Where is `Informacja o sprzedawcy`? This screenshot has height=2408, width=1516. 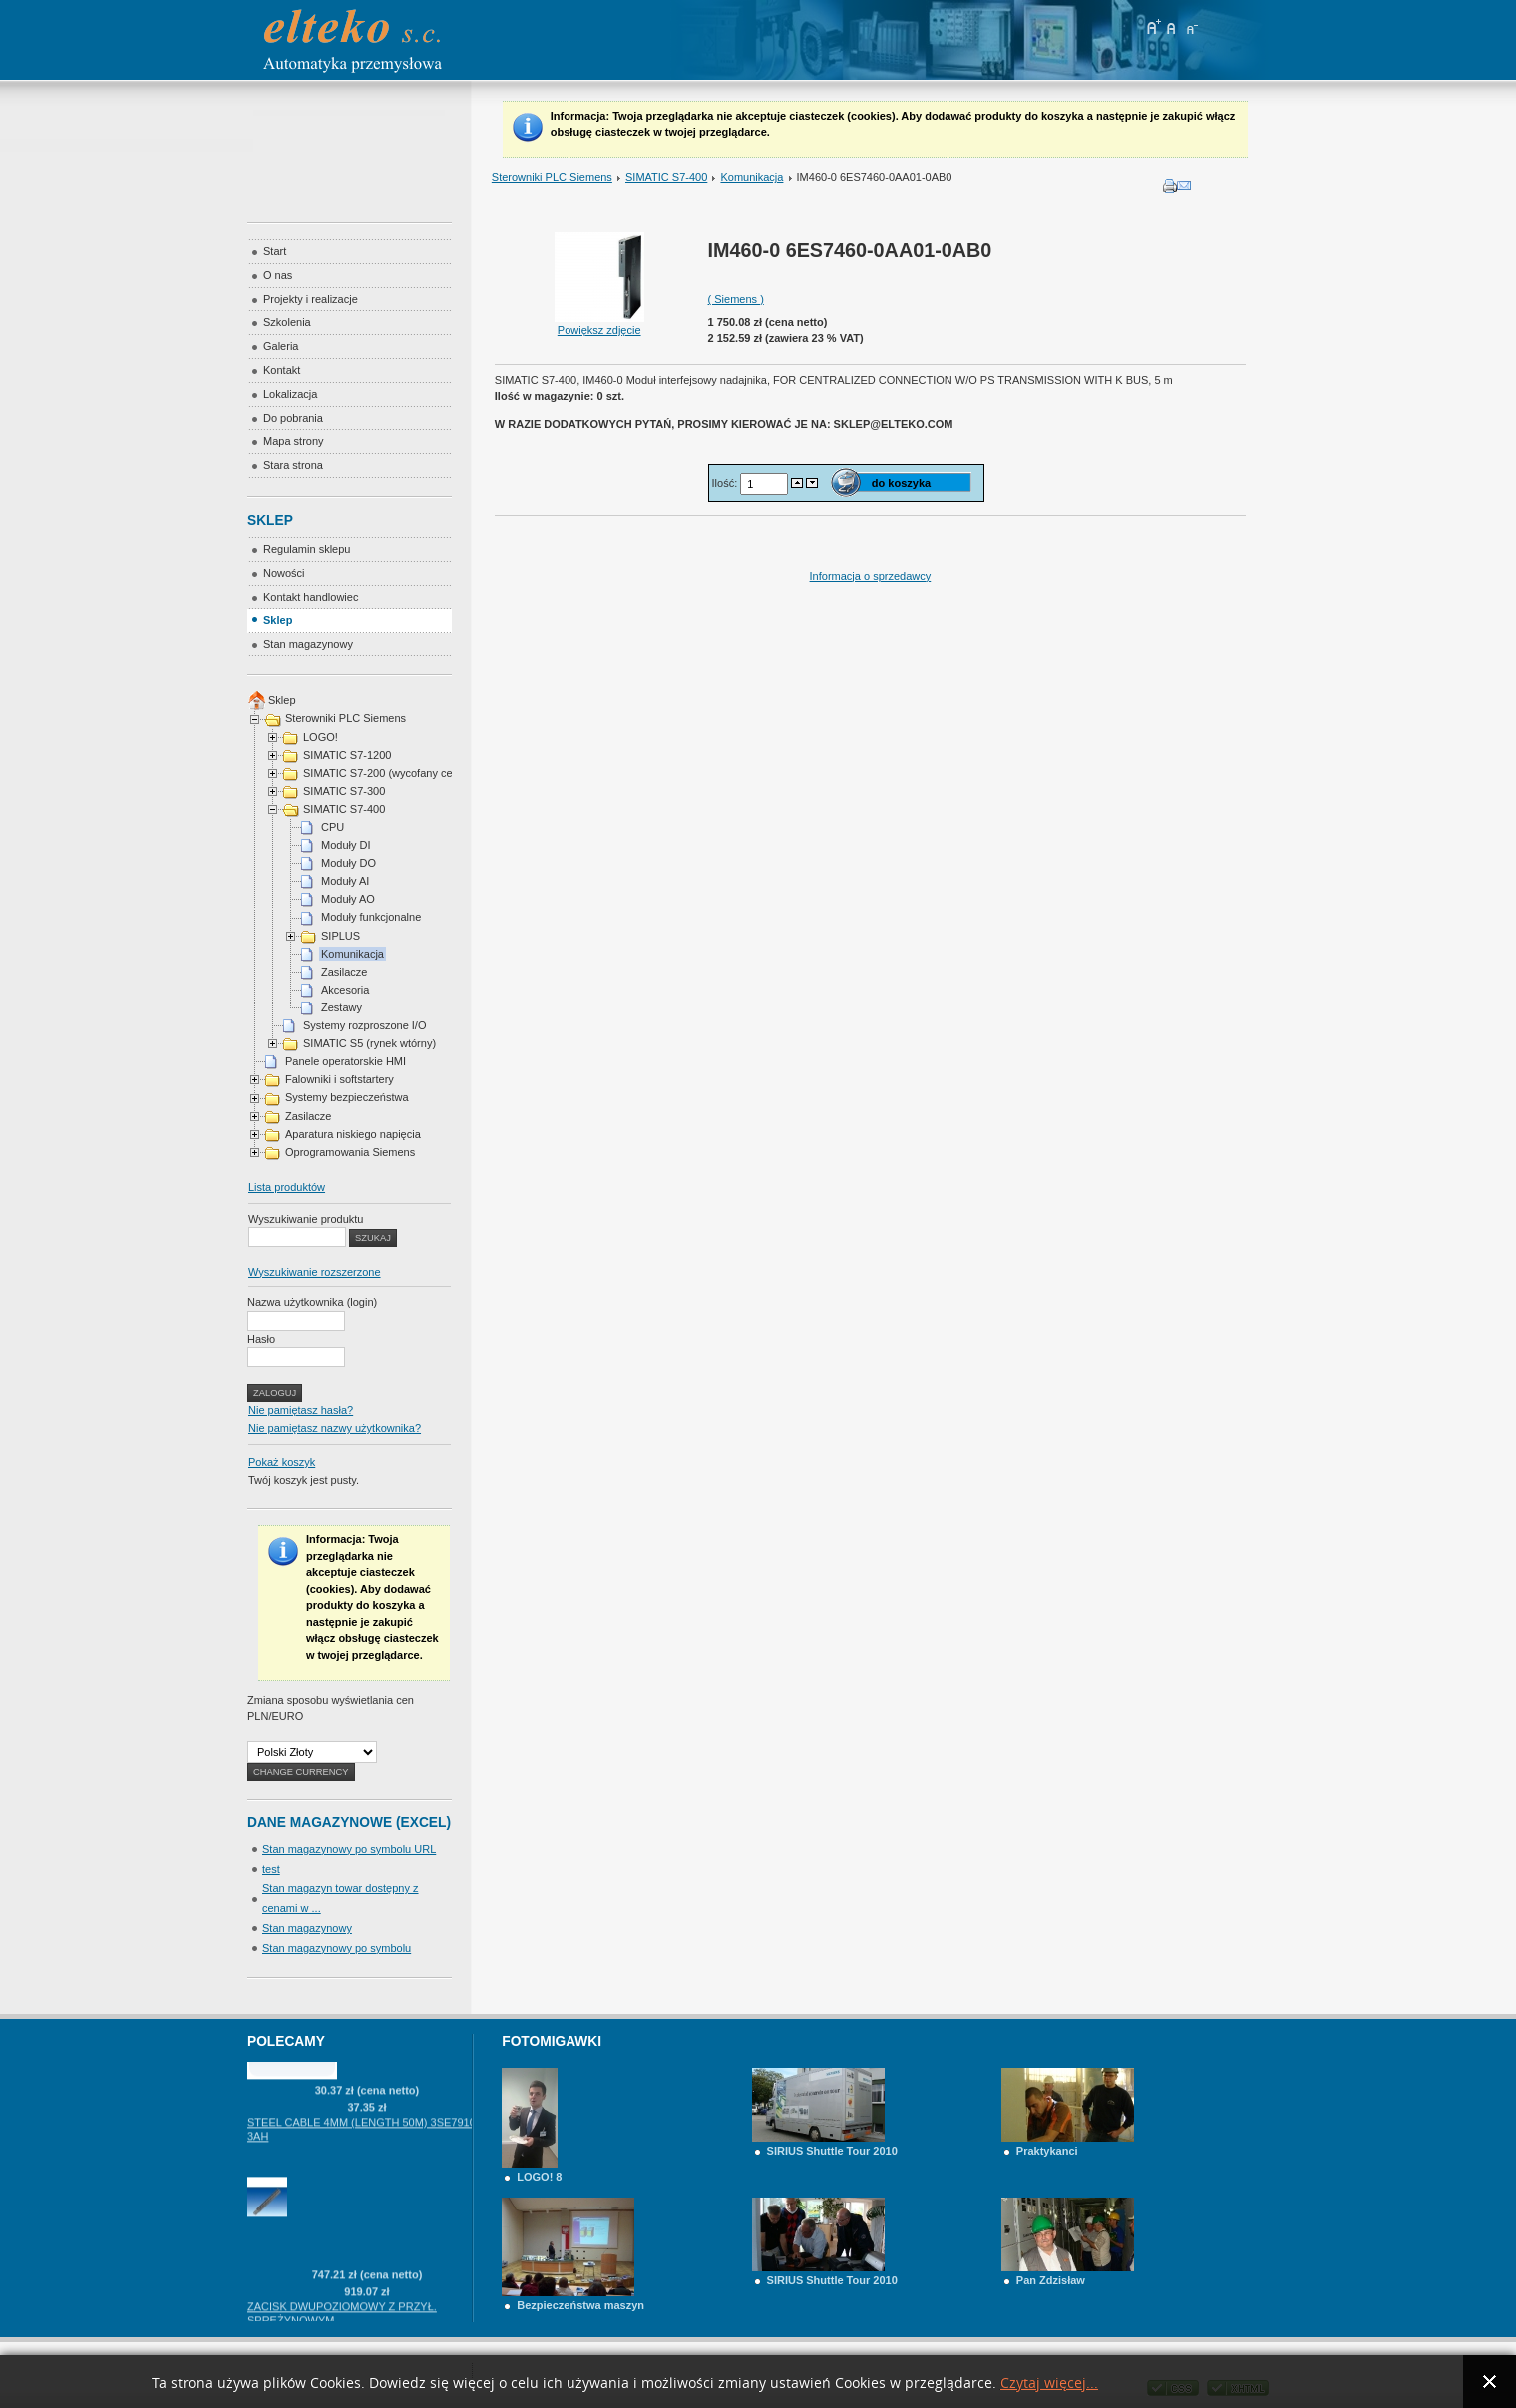 Informacja o sprzedawcy is located at coordinates (871, 576).